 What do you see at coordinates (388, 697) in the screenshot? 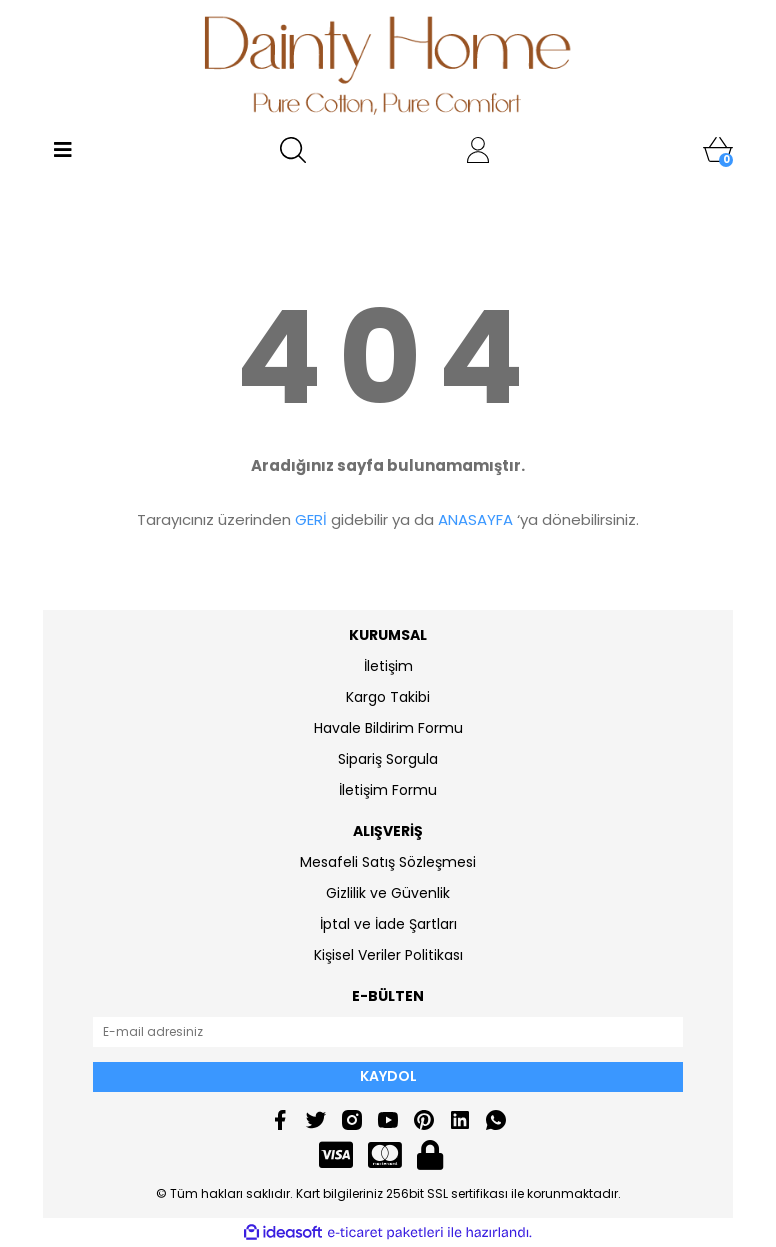
I see `Kargo Takibi` at bounding box center [388, 697].